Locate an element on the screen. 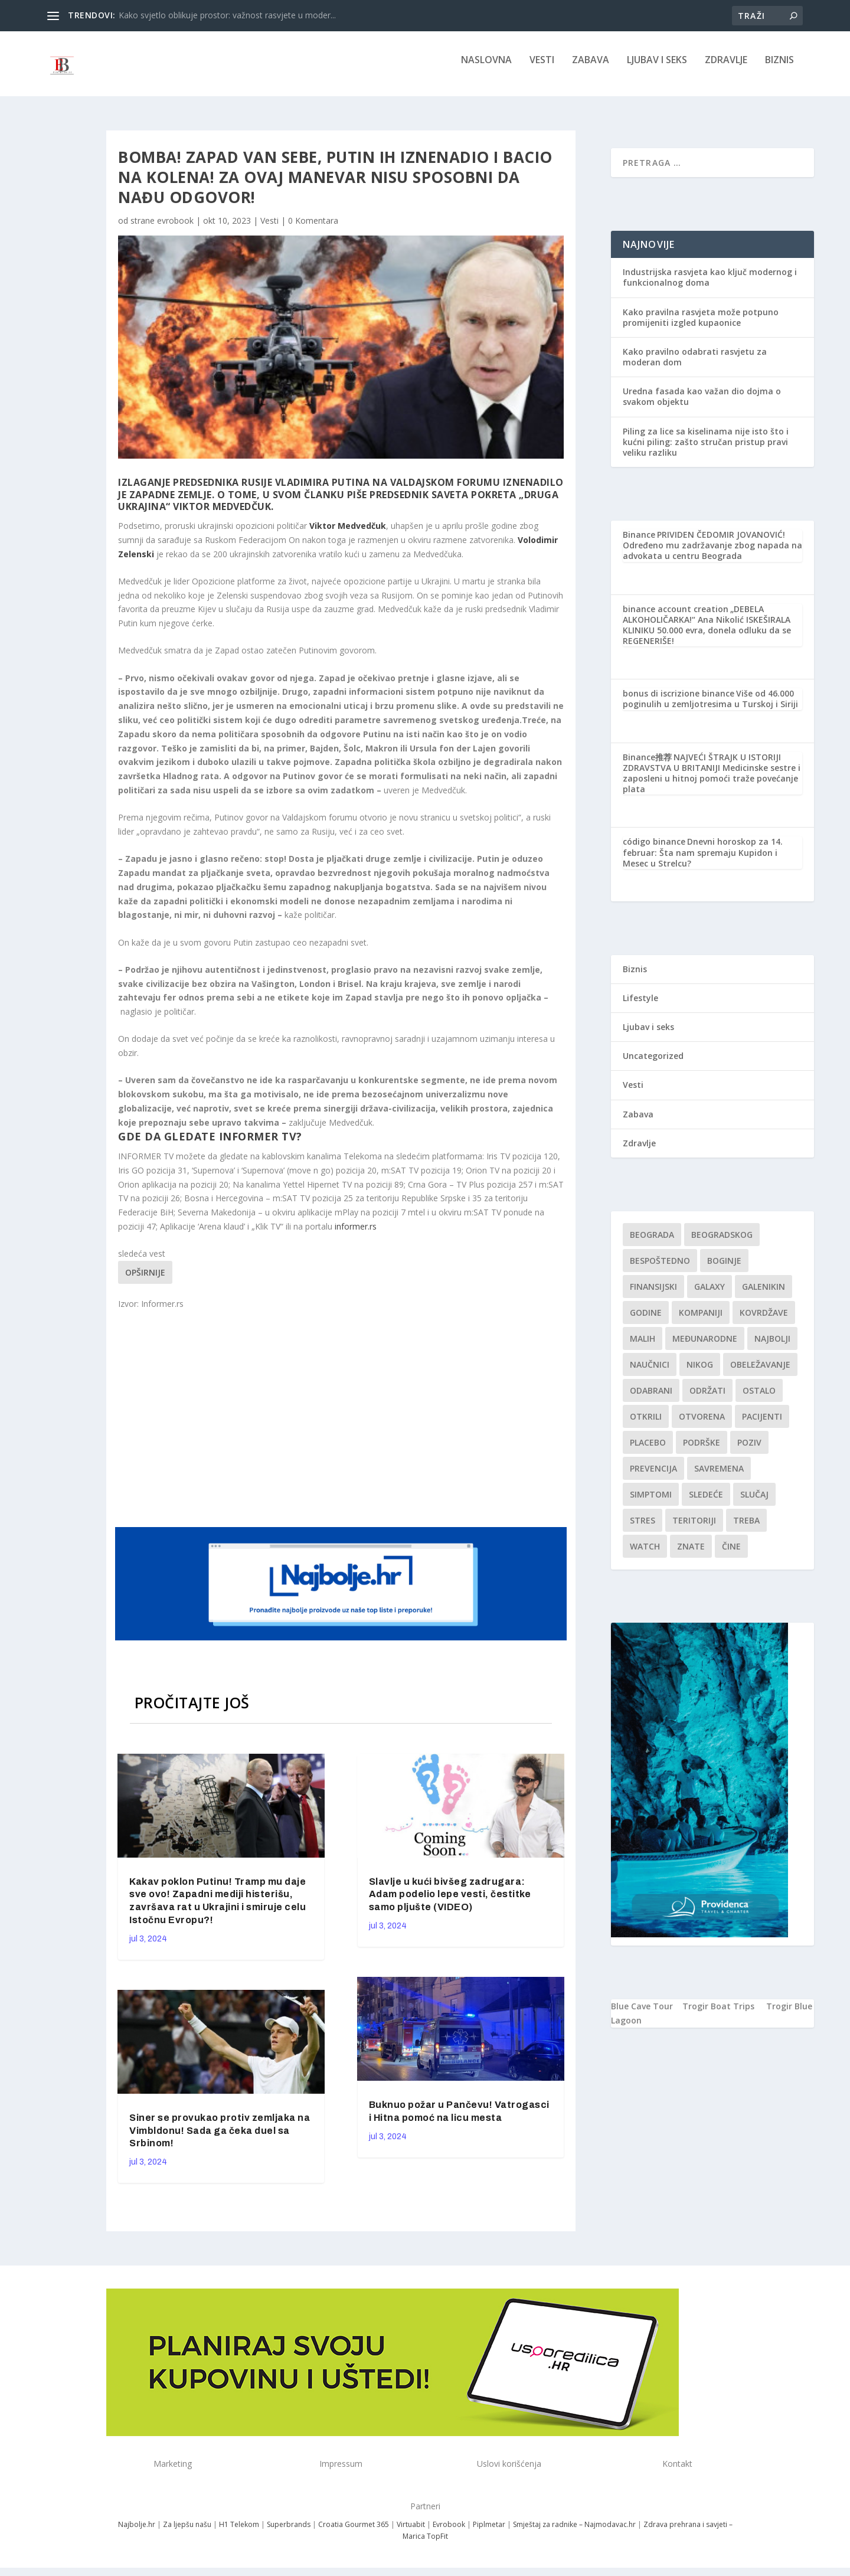  Piplmetar is located at coordinates (488, 2533).